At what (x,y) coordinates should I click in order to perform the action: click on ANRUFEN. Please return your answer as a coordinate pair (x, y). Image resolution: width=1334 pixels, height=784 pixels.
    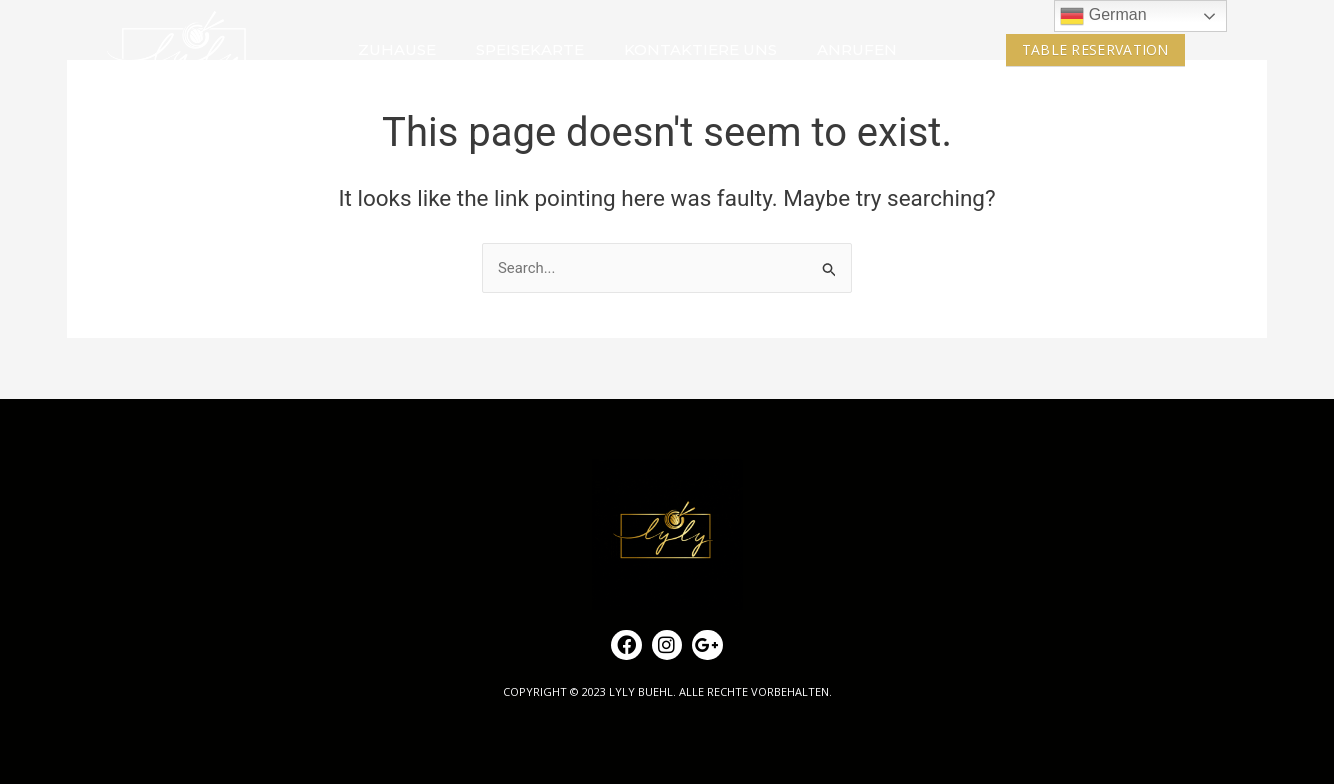
    Looking at the image, I should click on (857, 49).